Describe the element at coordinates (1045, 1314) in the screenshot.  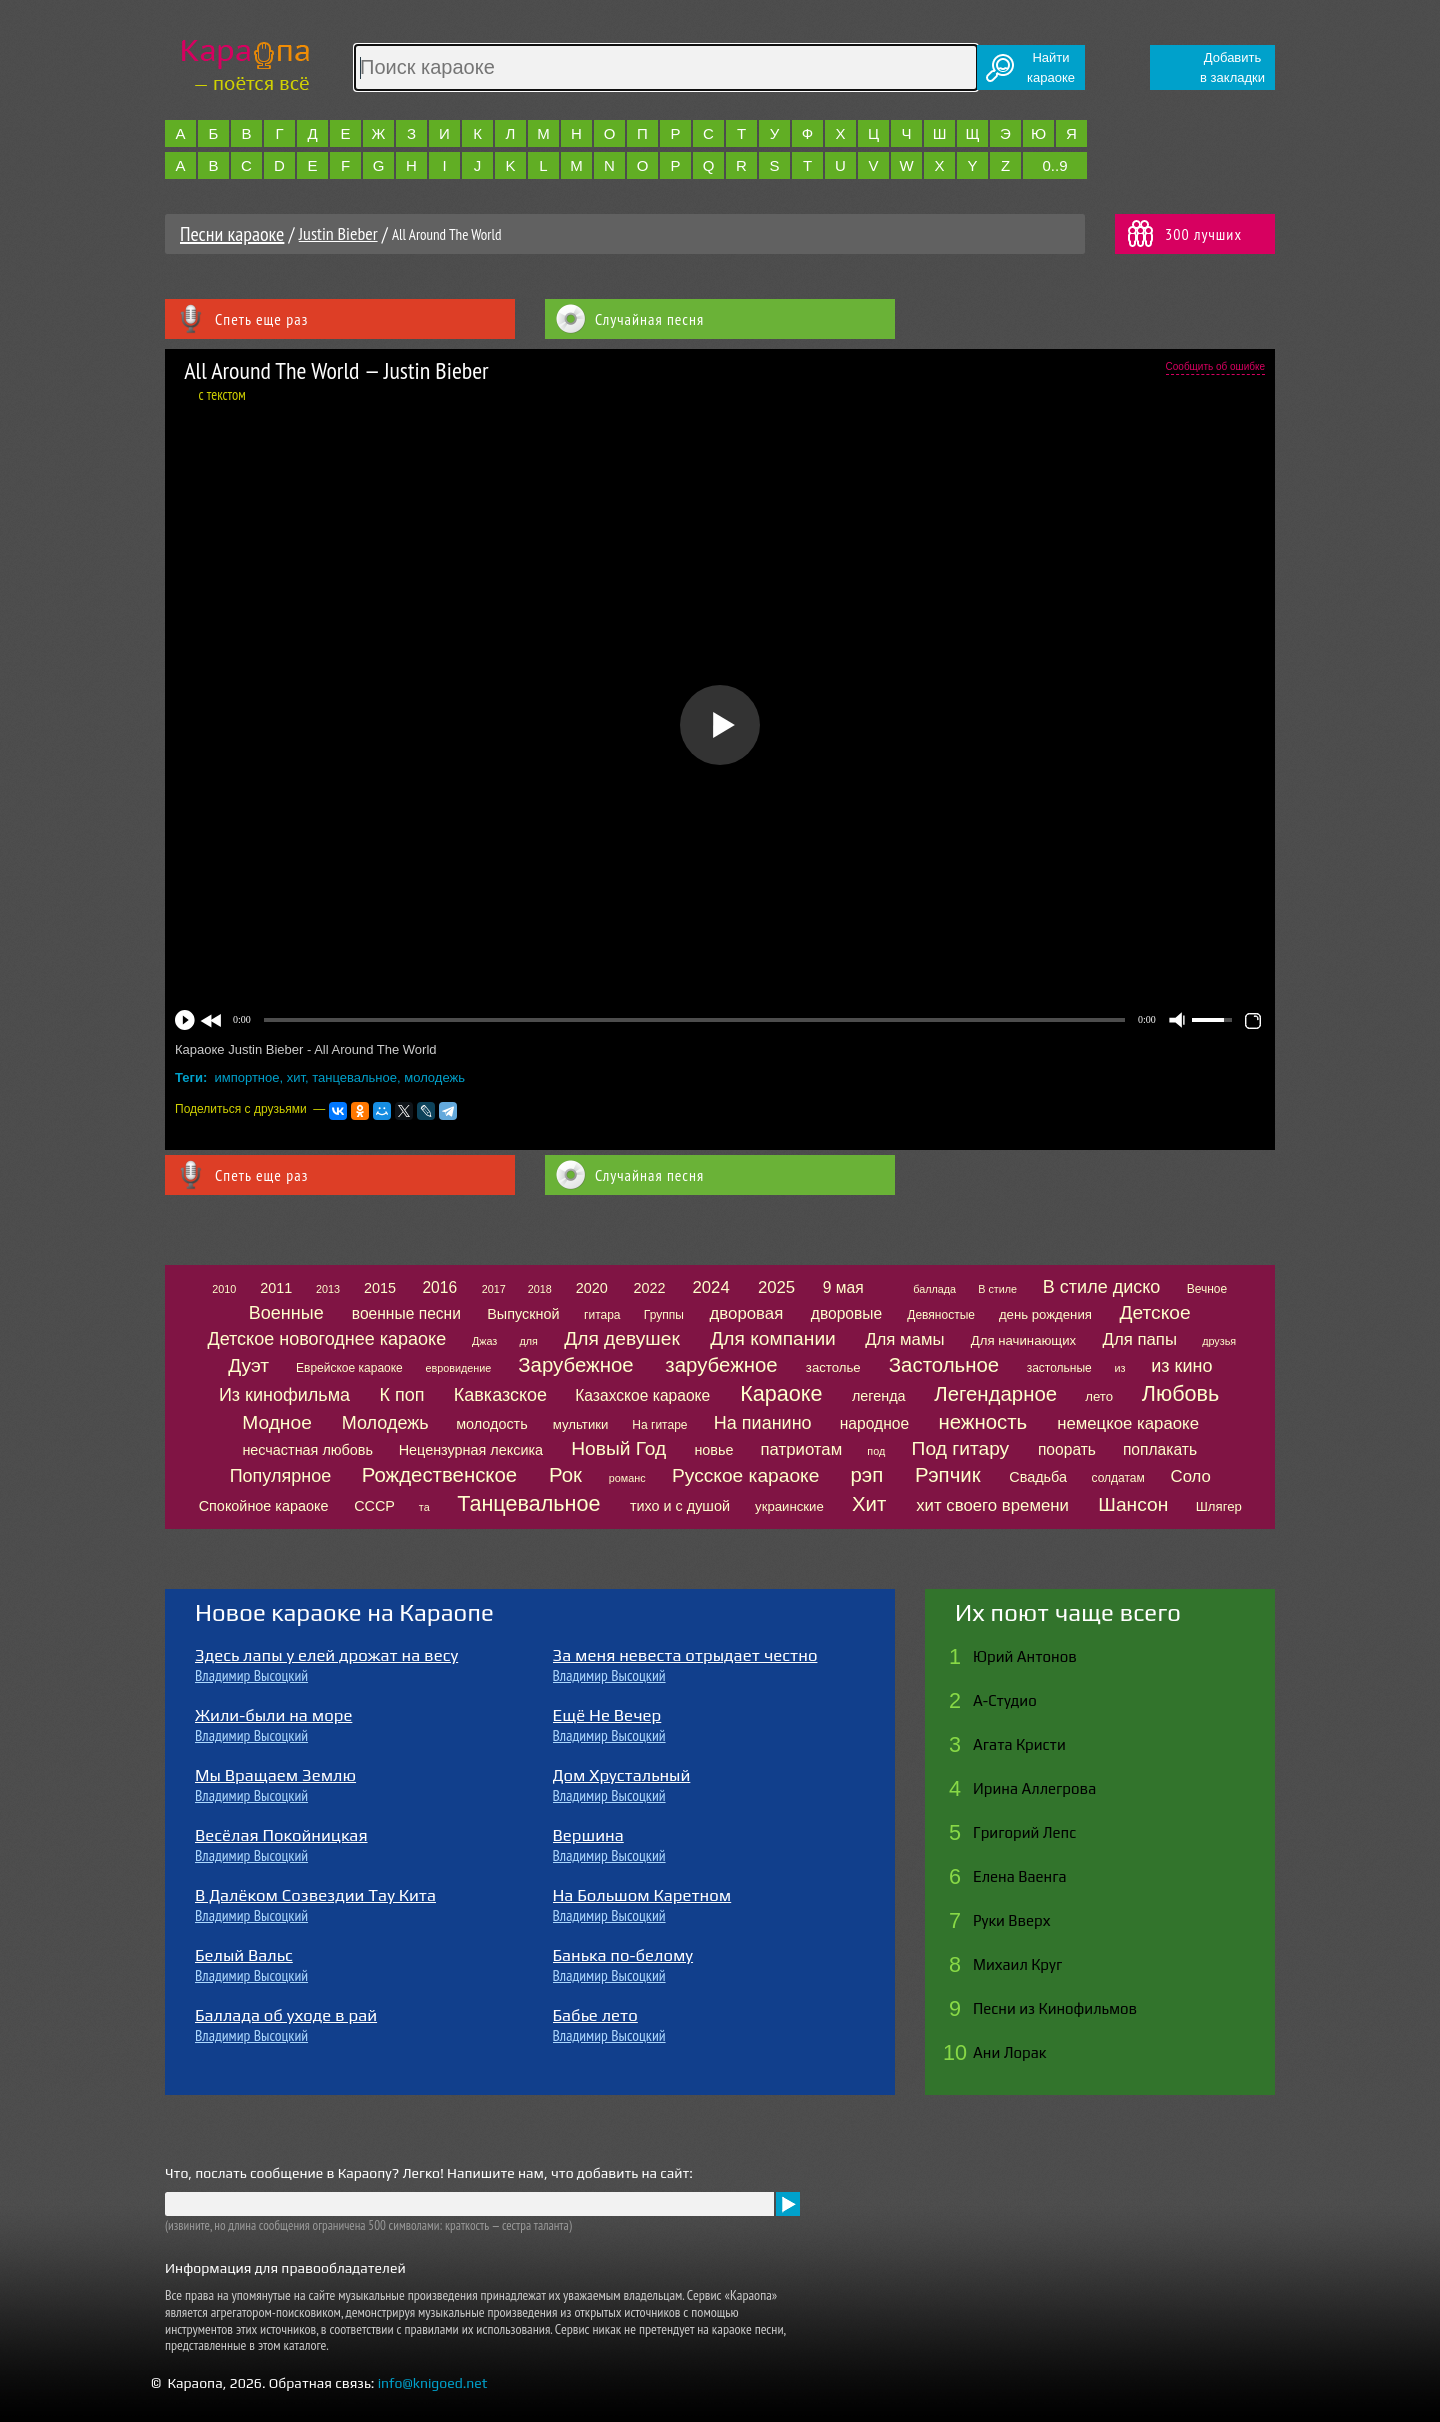
I see `день рождения` at that location.